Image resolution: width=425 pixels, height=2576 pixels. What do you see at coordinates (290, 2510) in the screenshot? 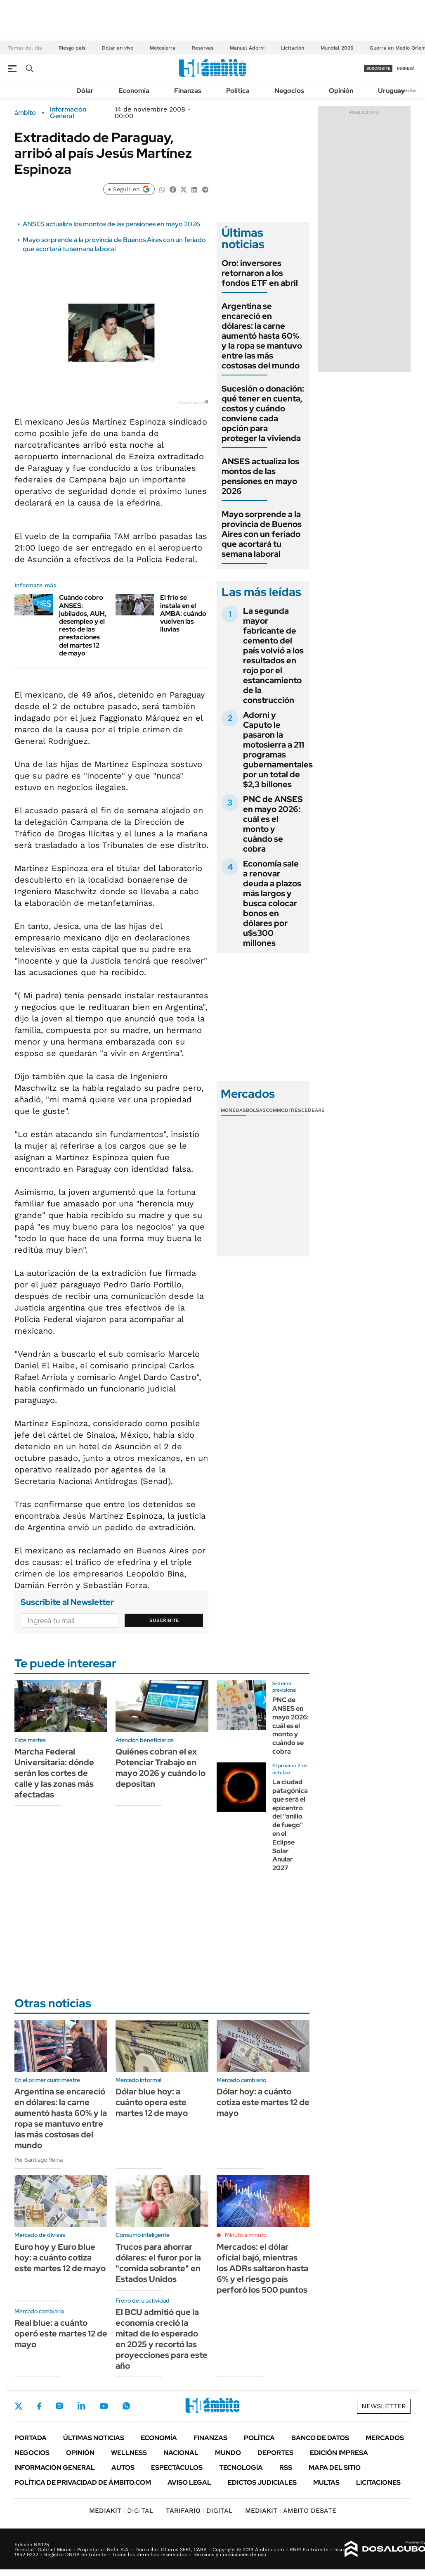
I see `AMBITO DEBATE` at bounding box center [290, 2510].